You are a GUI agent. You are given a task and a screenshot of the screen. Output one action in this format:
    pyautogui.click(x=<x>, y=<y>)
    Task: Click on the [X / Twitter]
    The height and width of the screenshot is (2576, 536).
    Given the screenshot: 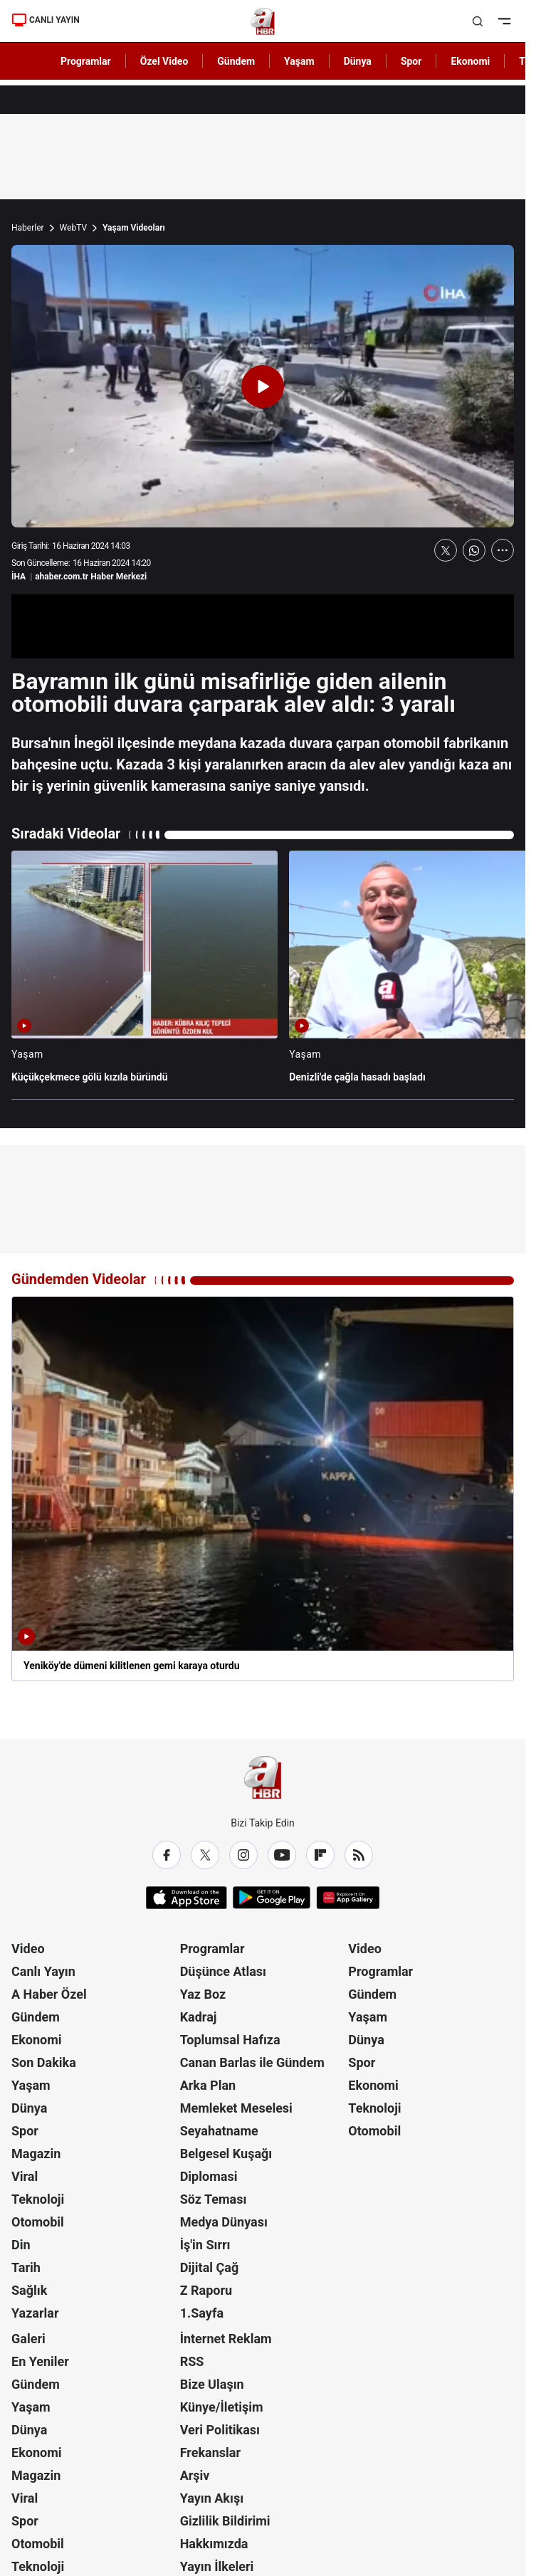 What is the action you would take?
    pyautogui.click(x=205, y=1855)
    